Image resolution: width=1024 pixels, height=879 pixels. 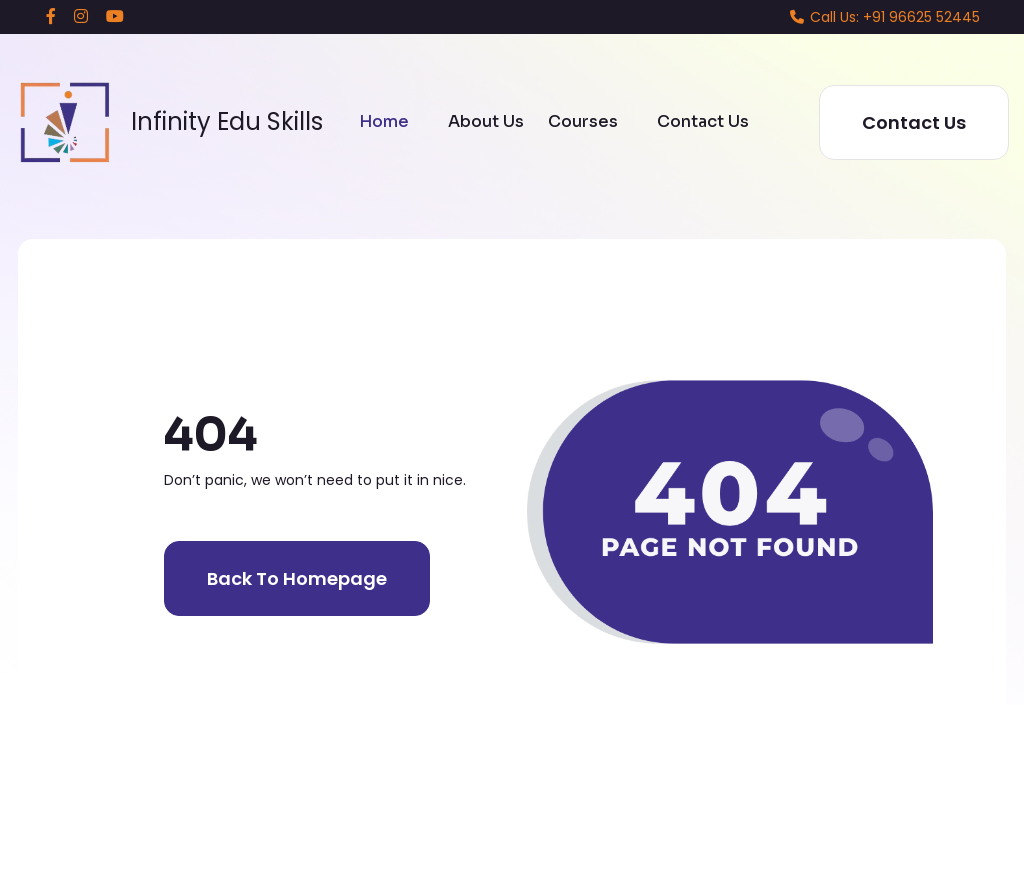 I want to click on Contact Us, so click(x=703, y=121).